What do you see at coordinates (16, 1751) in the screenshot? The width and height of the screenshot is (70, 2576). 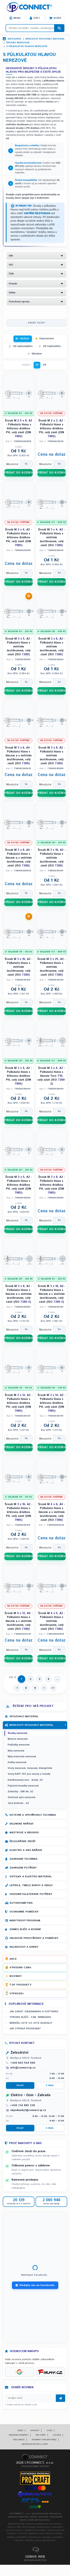 I see `Nýty nerezové` at bounding box center [16, 1751].